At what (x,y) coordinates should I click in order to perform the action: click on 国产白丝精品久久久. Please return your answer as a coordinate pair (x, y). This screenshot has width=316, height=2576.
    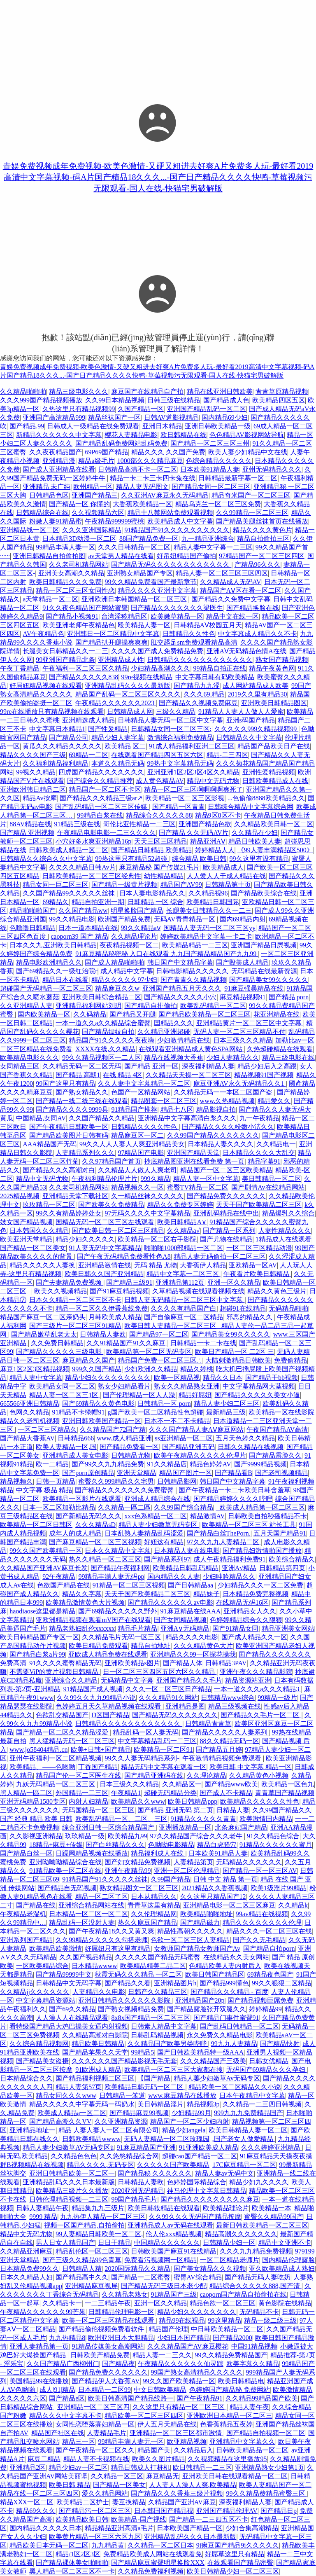
    Looking at the image, I should click on (115, 1844).